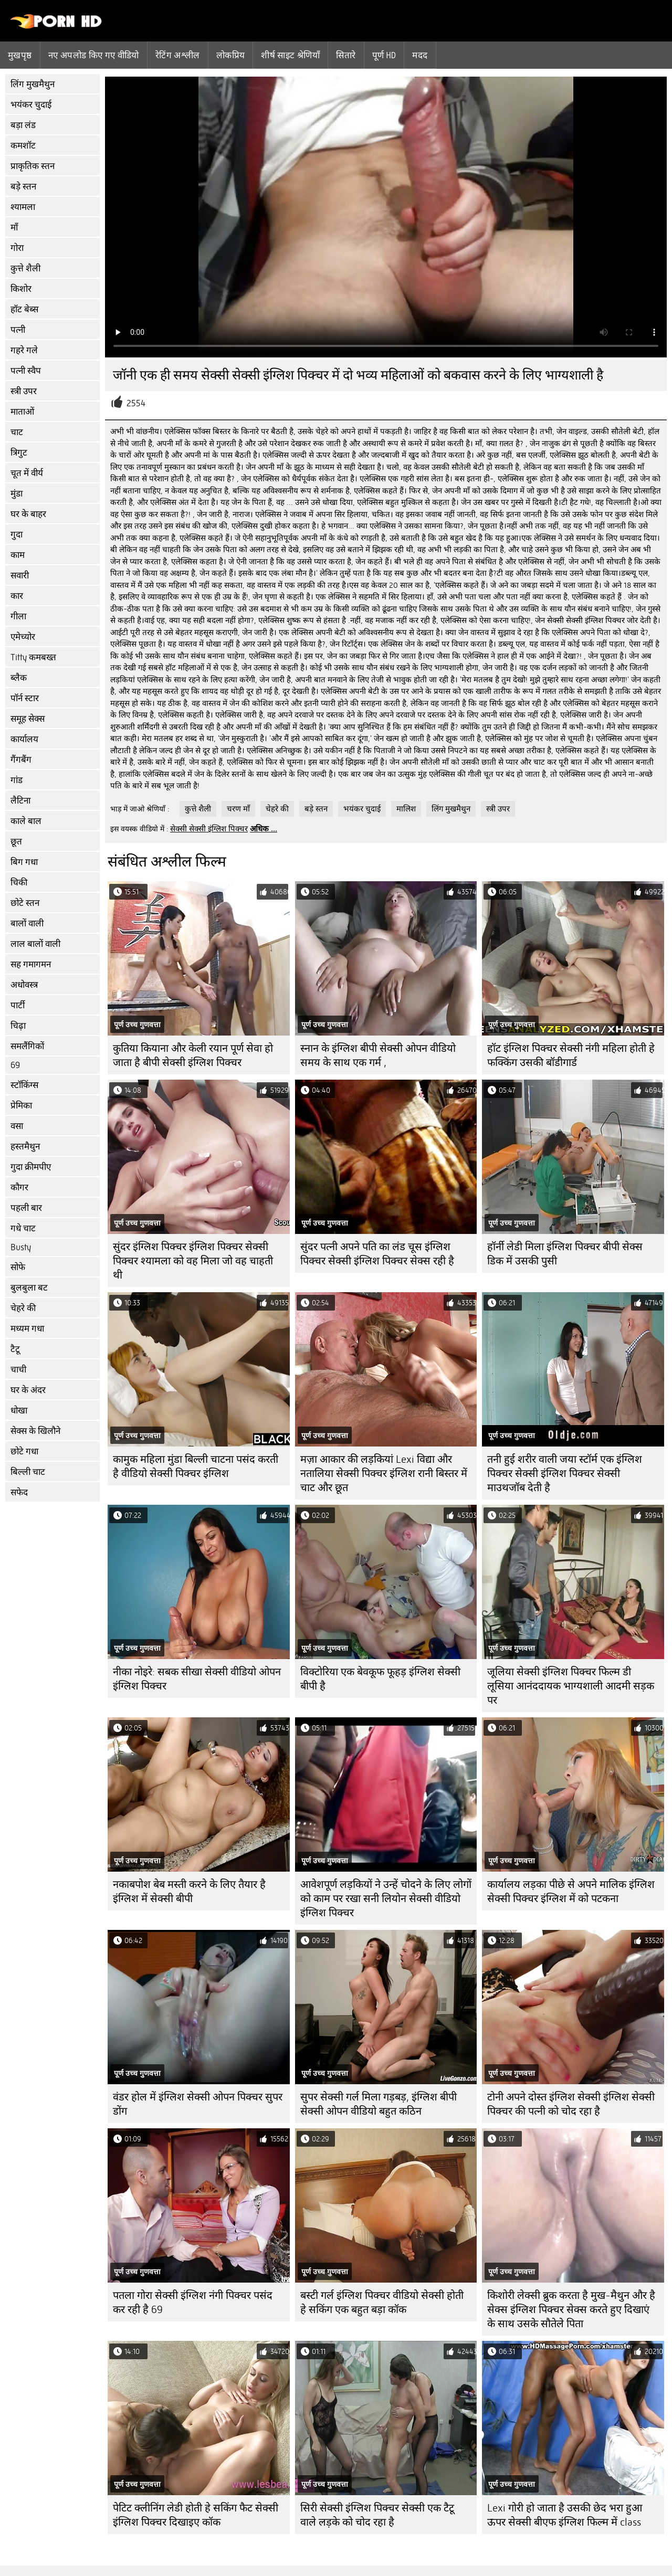  I want to click on बड़ा लंड, so click(23, 125).